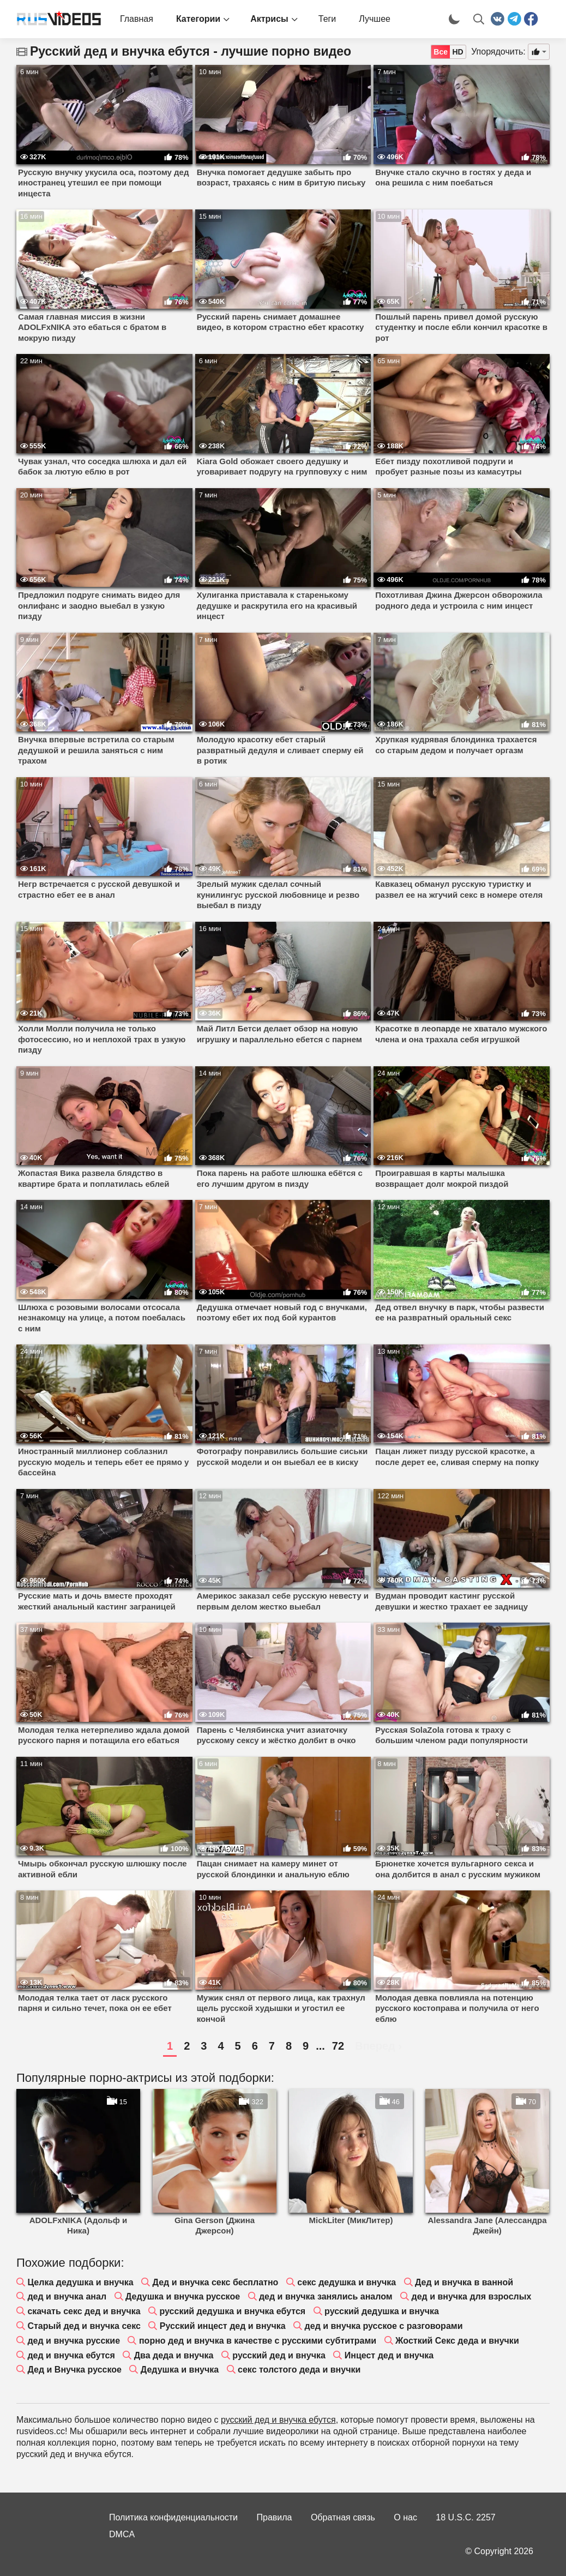  What do you see at coordinates (464, 2282) in the screenshot?
I see `Дед и внучка в ванной` at bounding box center [464, 2282].